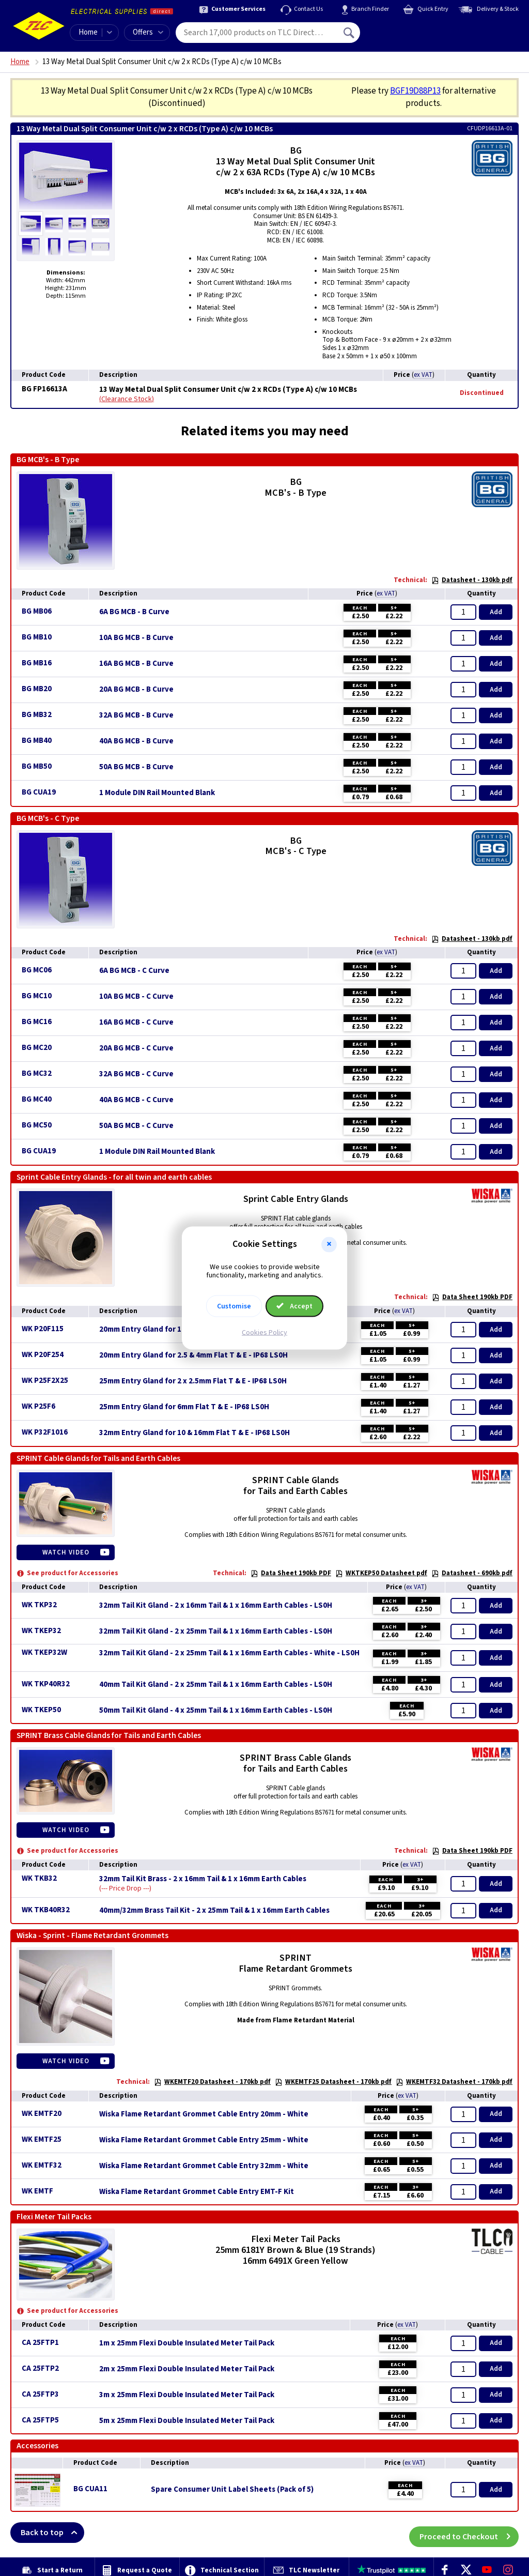  I want to click on 32A BG MCB - C Curve, so click(136, 1074).